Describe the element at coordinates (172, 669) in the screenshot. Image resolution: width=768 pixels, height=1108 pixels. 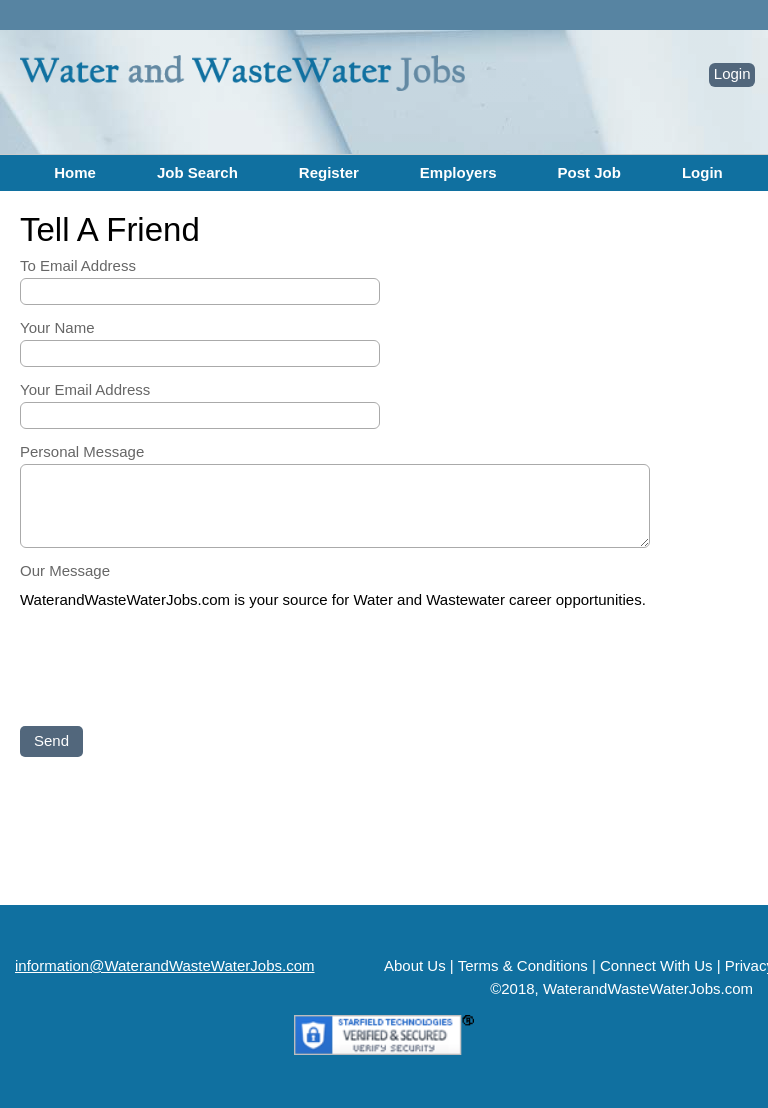
I see `[presentation]` at that location.